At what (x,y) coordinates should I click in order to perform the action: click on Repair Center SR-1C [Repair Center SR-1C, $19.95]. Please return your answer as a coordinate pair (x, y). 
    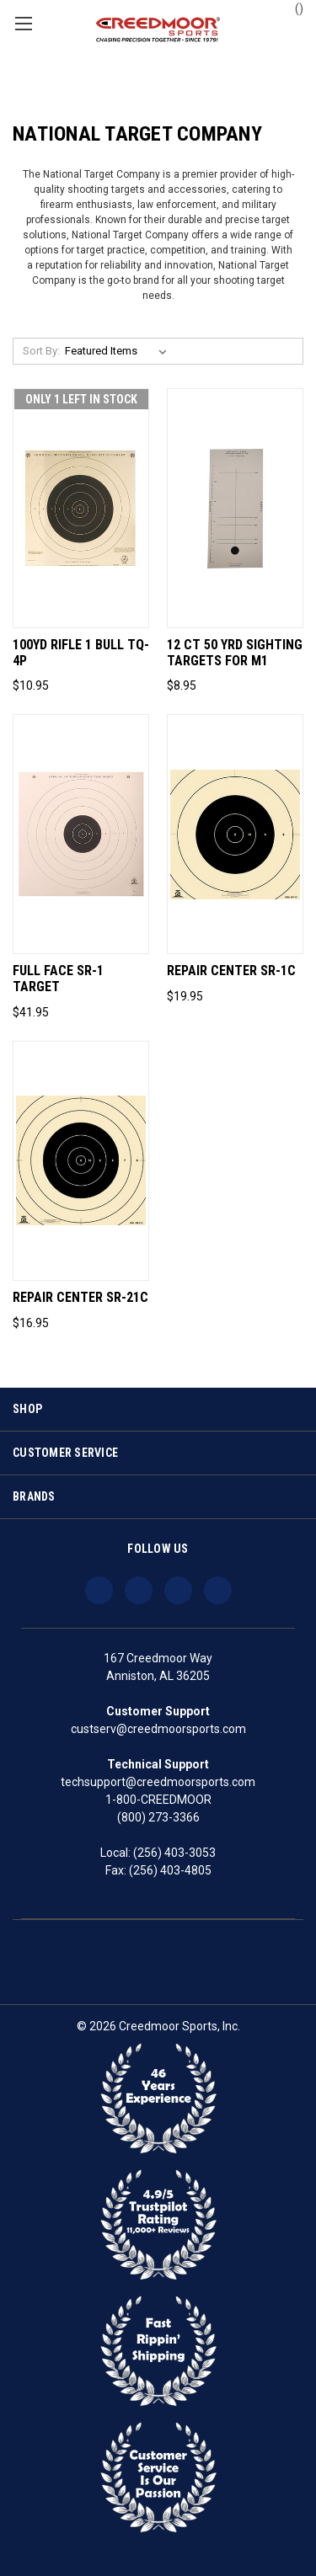
    Looking at the image, I should click on (231, 971).